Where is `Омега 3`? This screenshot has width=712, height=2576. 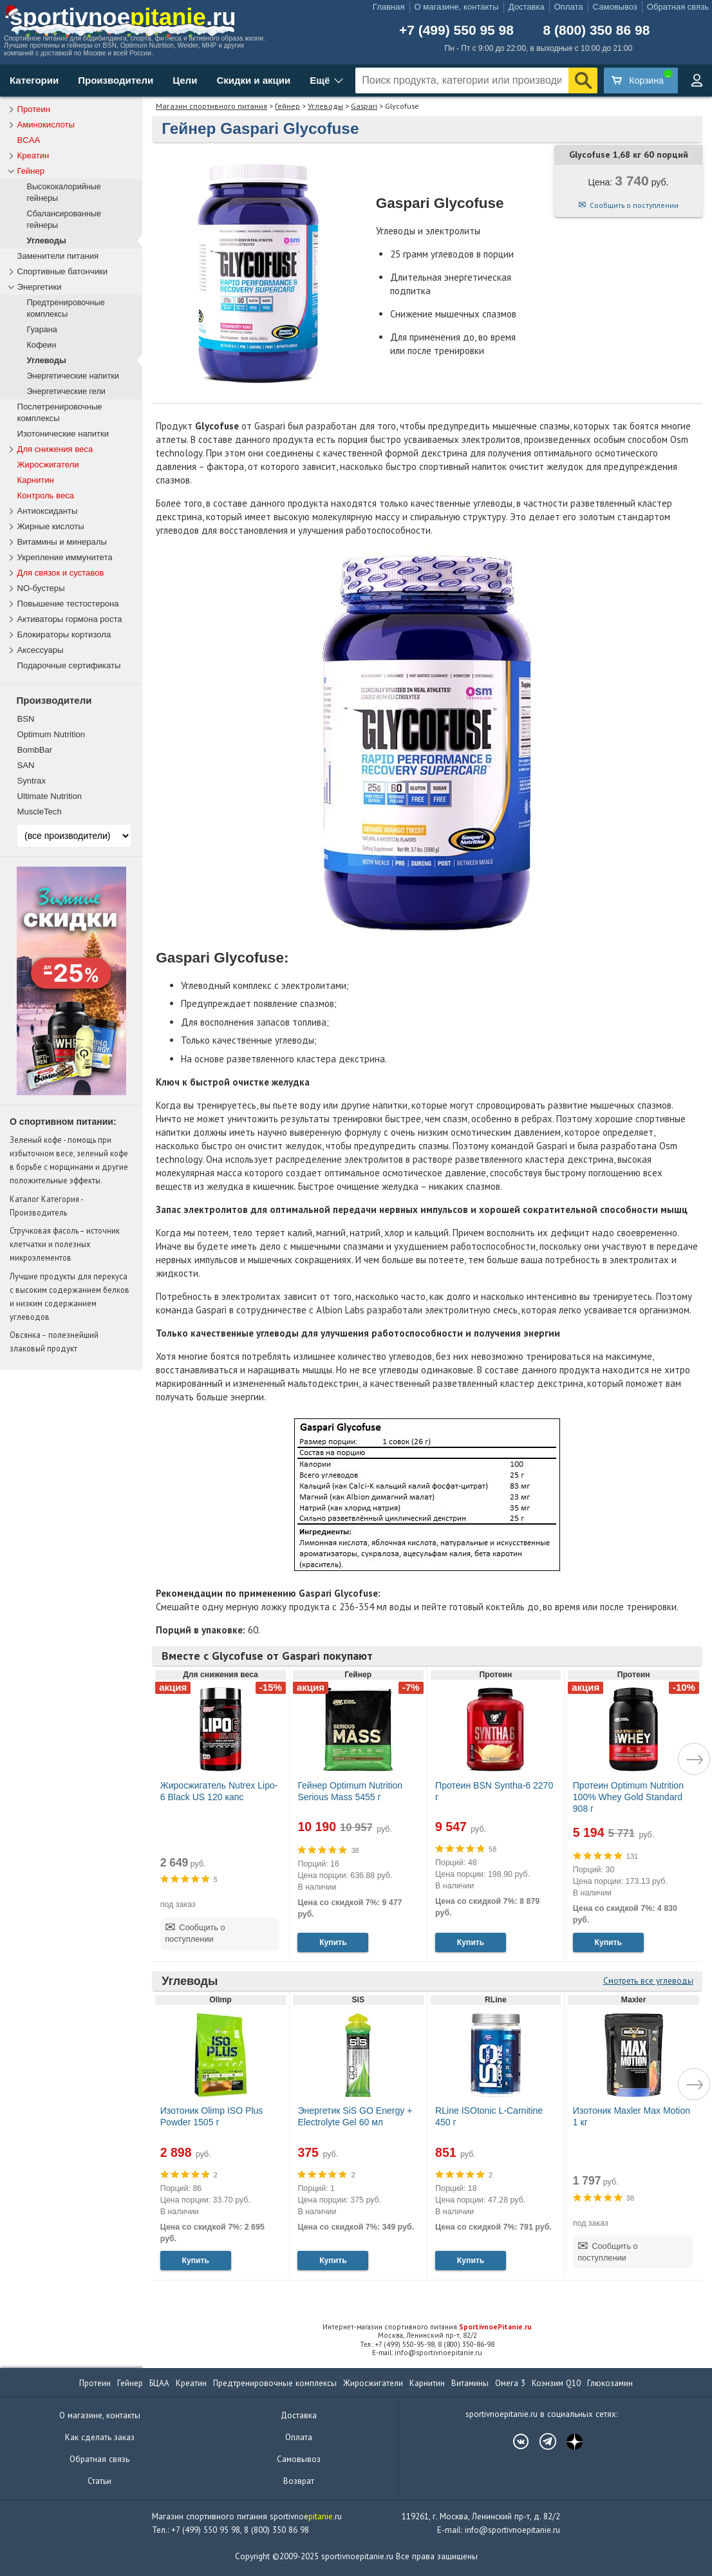 Омега 3 is located at coordinates (510, 2383).